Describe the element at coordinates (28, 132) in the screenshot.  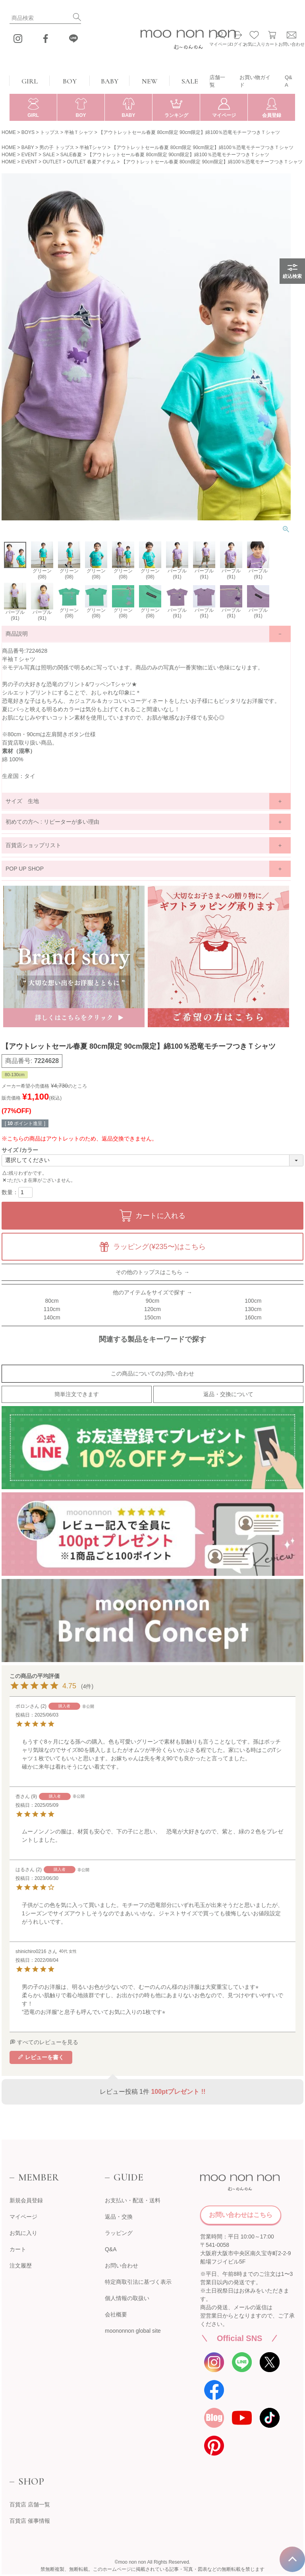
I see `BOYS` at that location.